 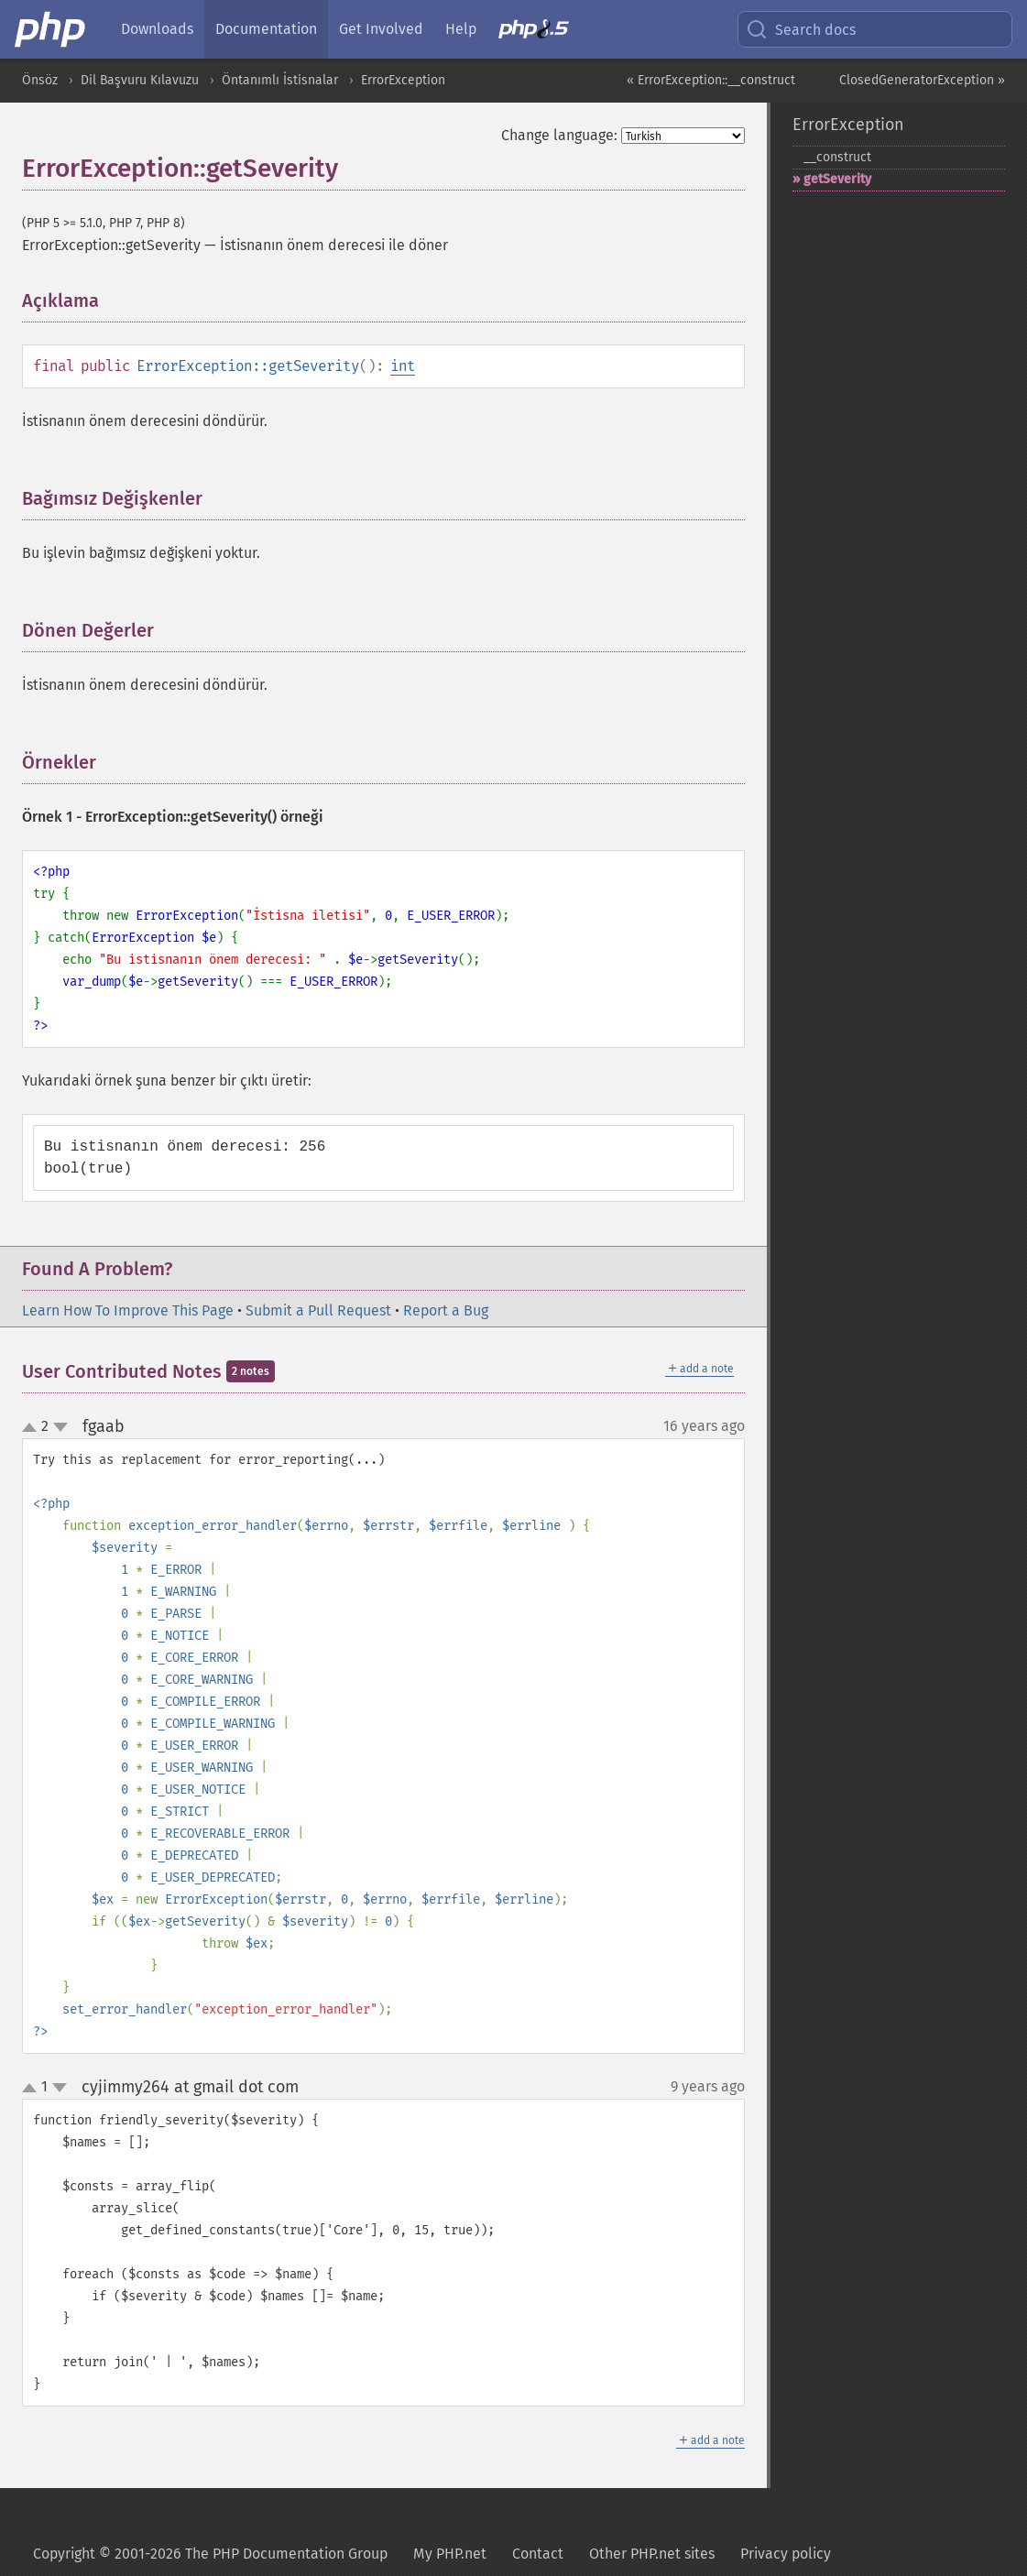 What do you see at coordinates (128, 1310) in the screenshot?
I see `Learn How To Improve This Page` at bounding box center [128, 1310].